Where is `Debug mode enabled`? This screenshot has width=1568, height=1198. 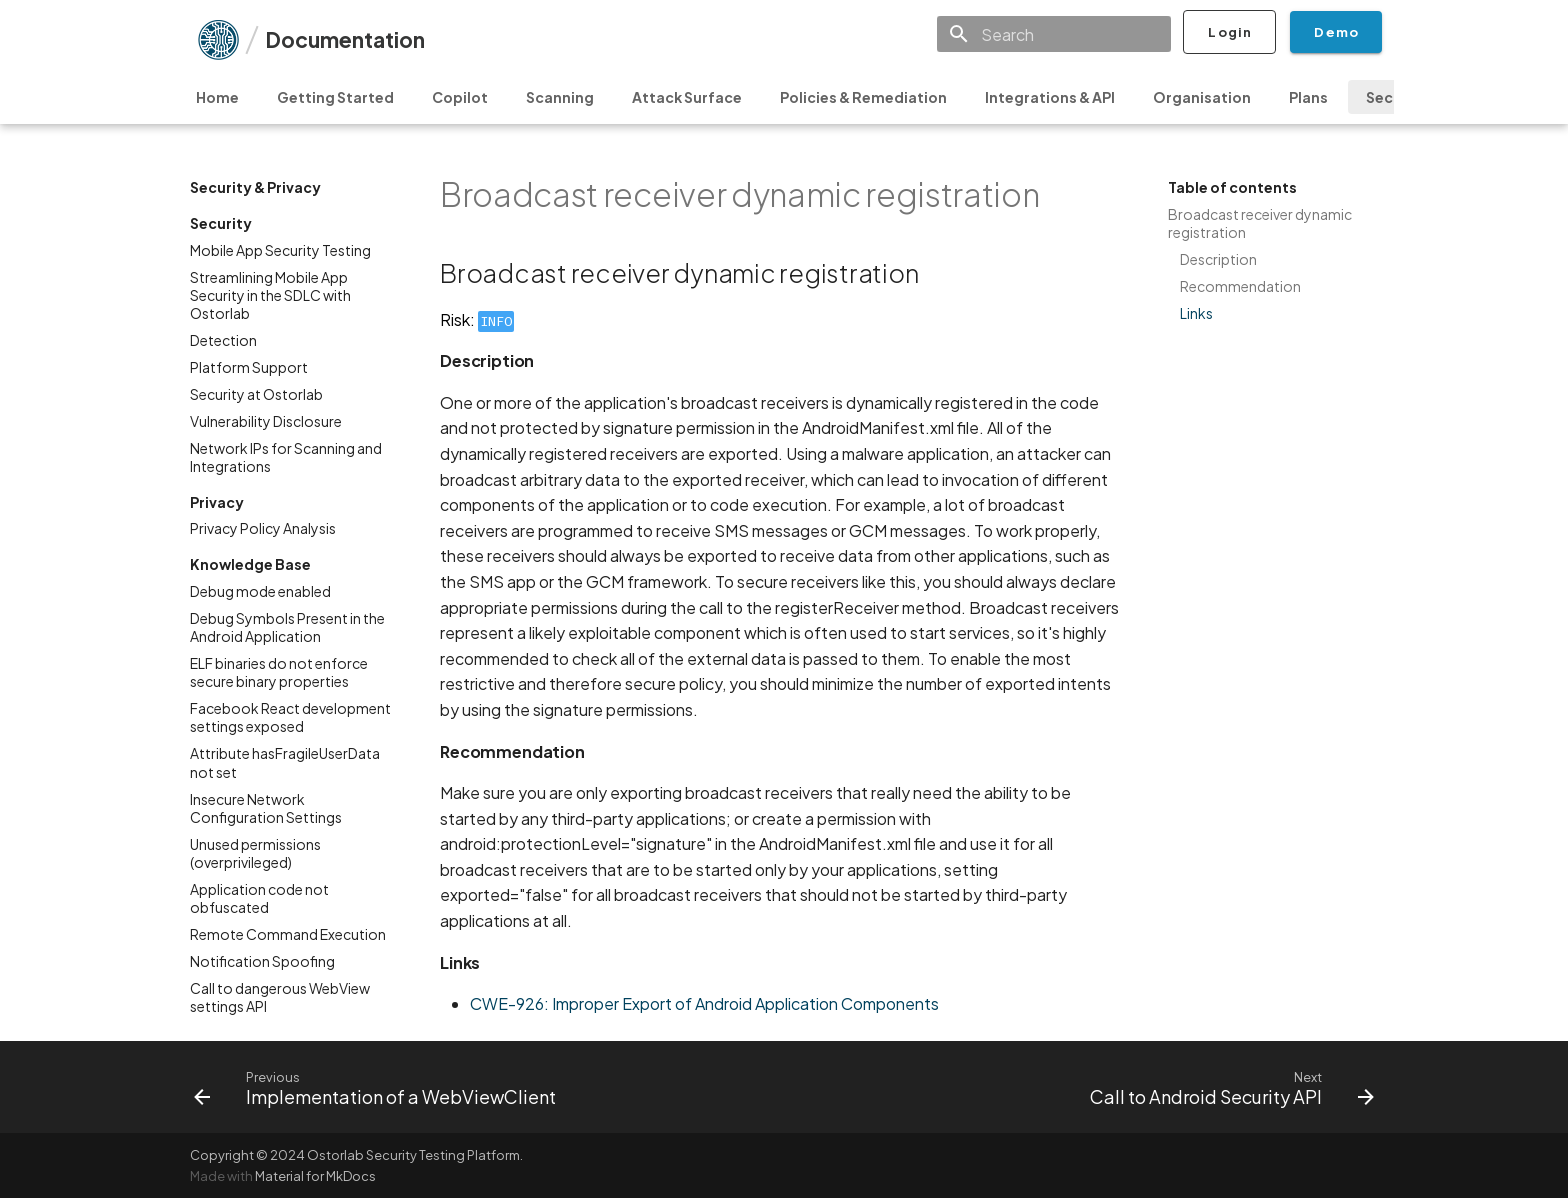
Debug mode enabled is located at coordinates (260, 591).